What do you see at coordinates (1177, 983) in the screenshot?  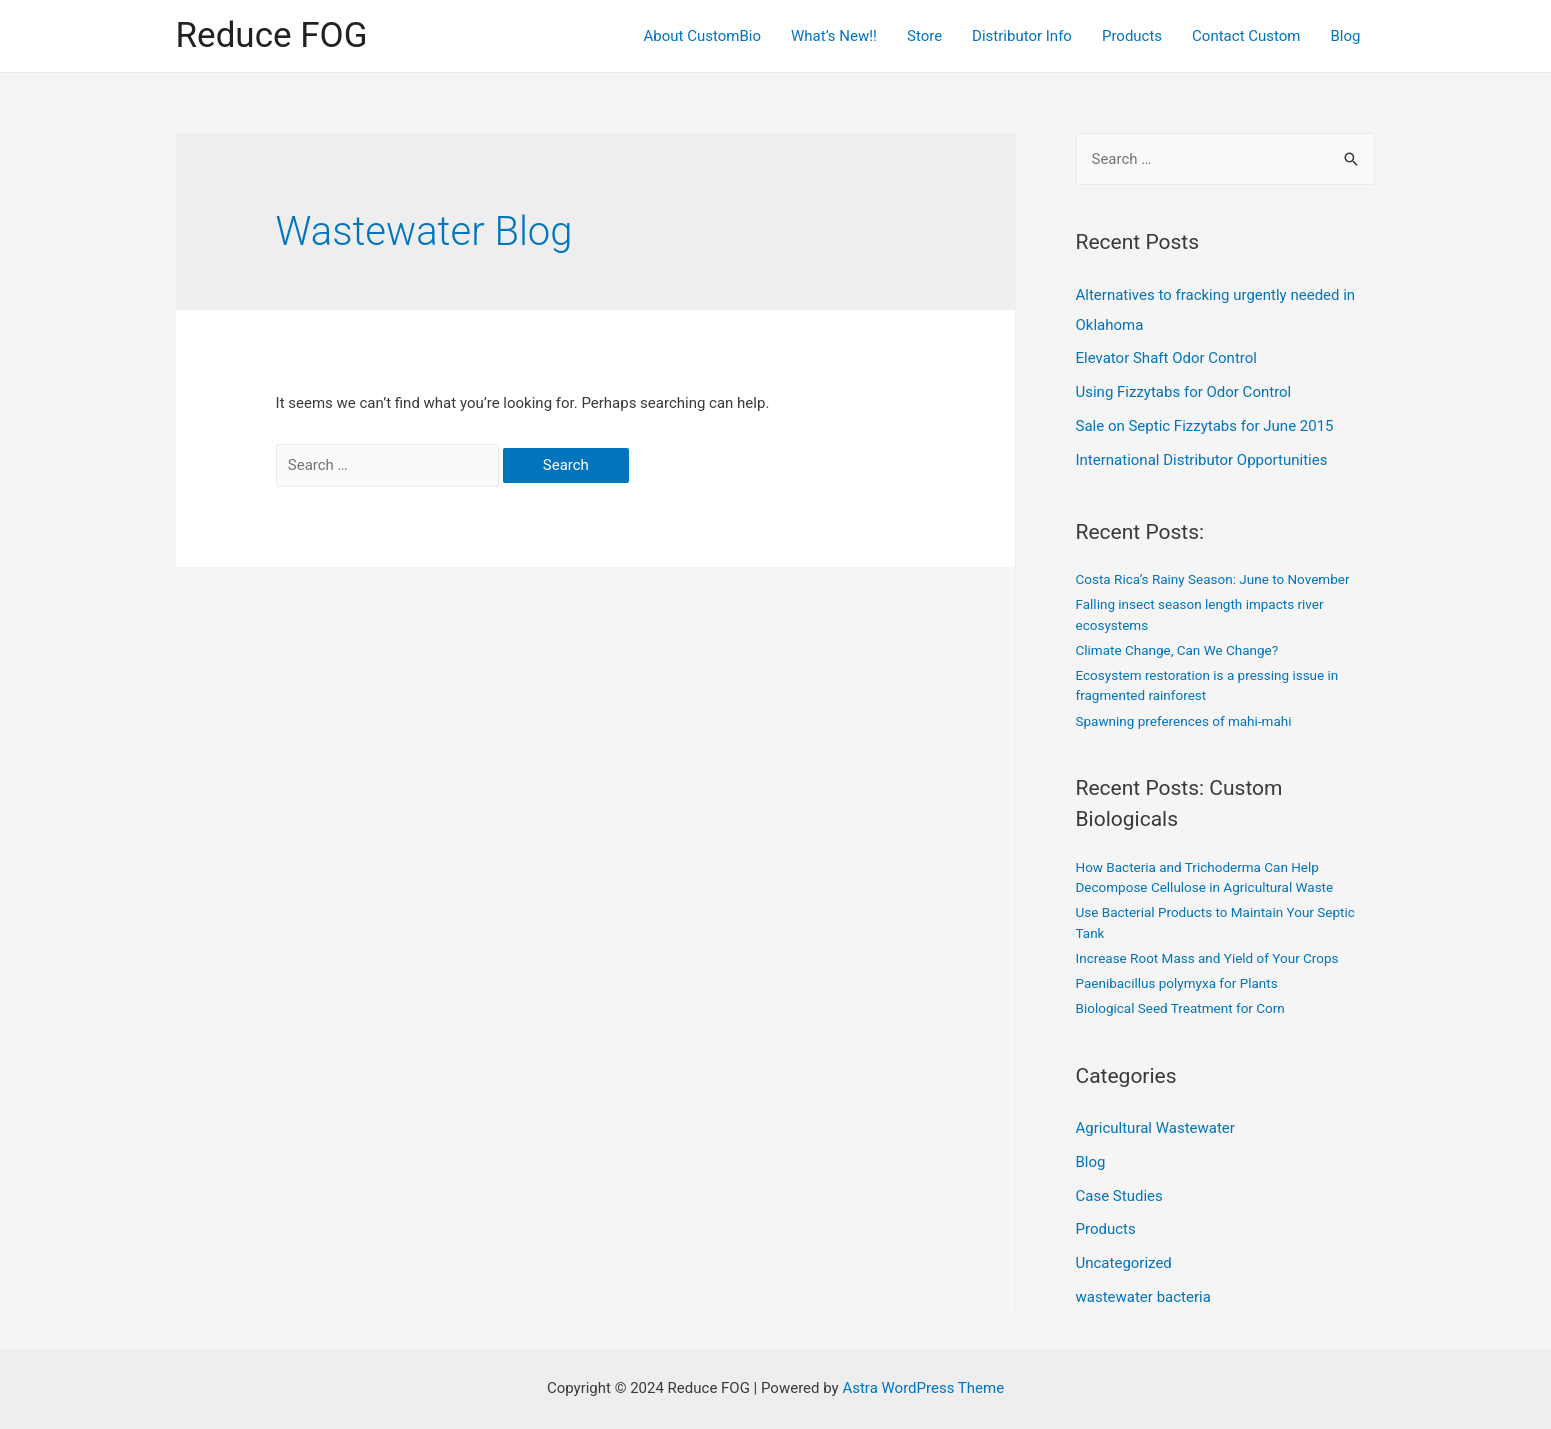 I see `Paenibacillus polymyxa for Plants` at bounding box center [1177, 983].